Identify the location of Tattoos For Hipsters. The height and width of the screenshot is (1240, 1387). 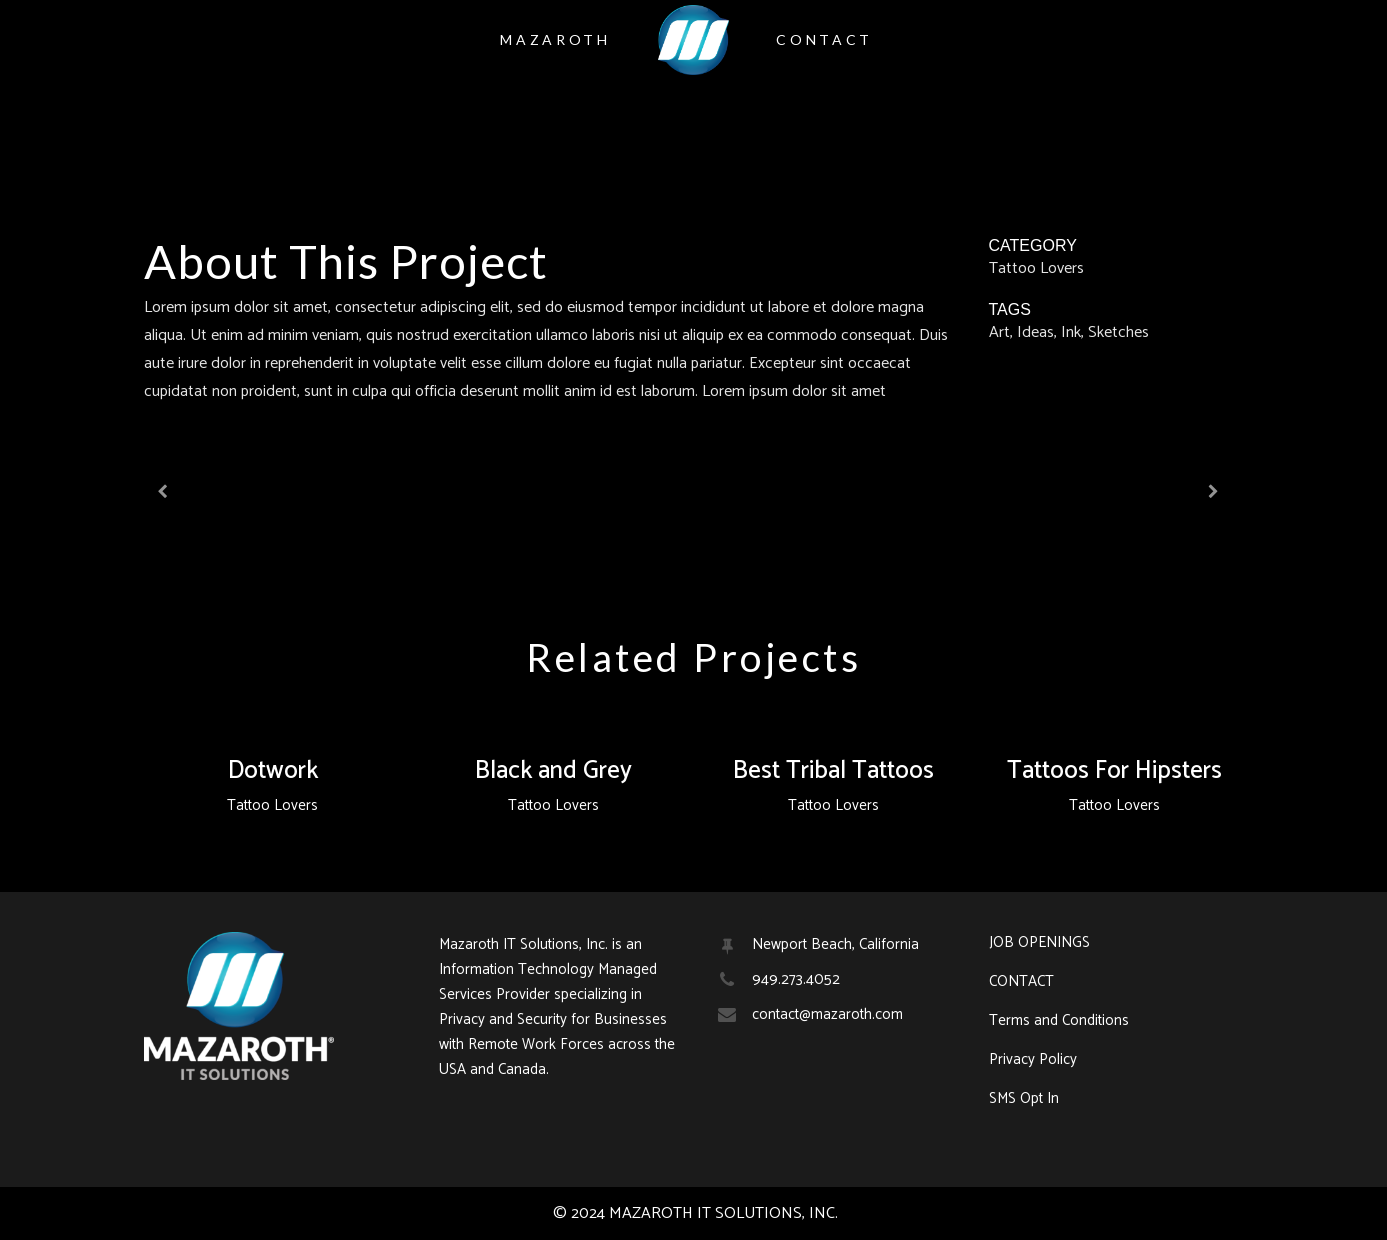
(1114, 771).